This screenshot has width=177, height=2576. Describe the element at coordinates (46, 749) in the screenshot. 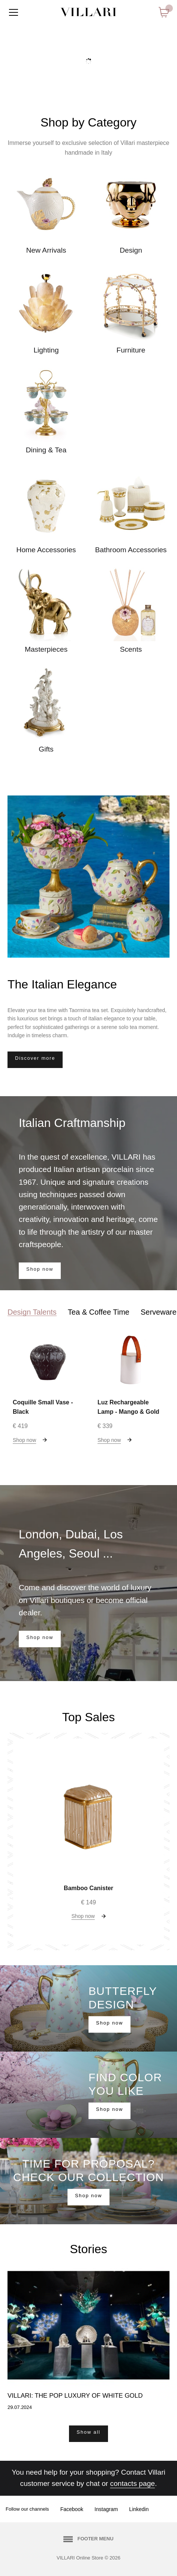

I see `Gifts` at that location.